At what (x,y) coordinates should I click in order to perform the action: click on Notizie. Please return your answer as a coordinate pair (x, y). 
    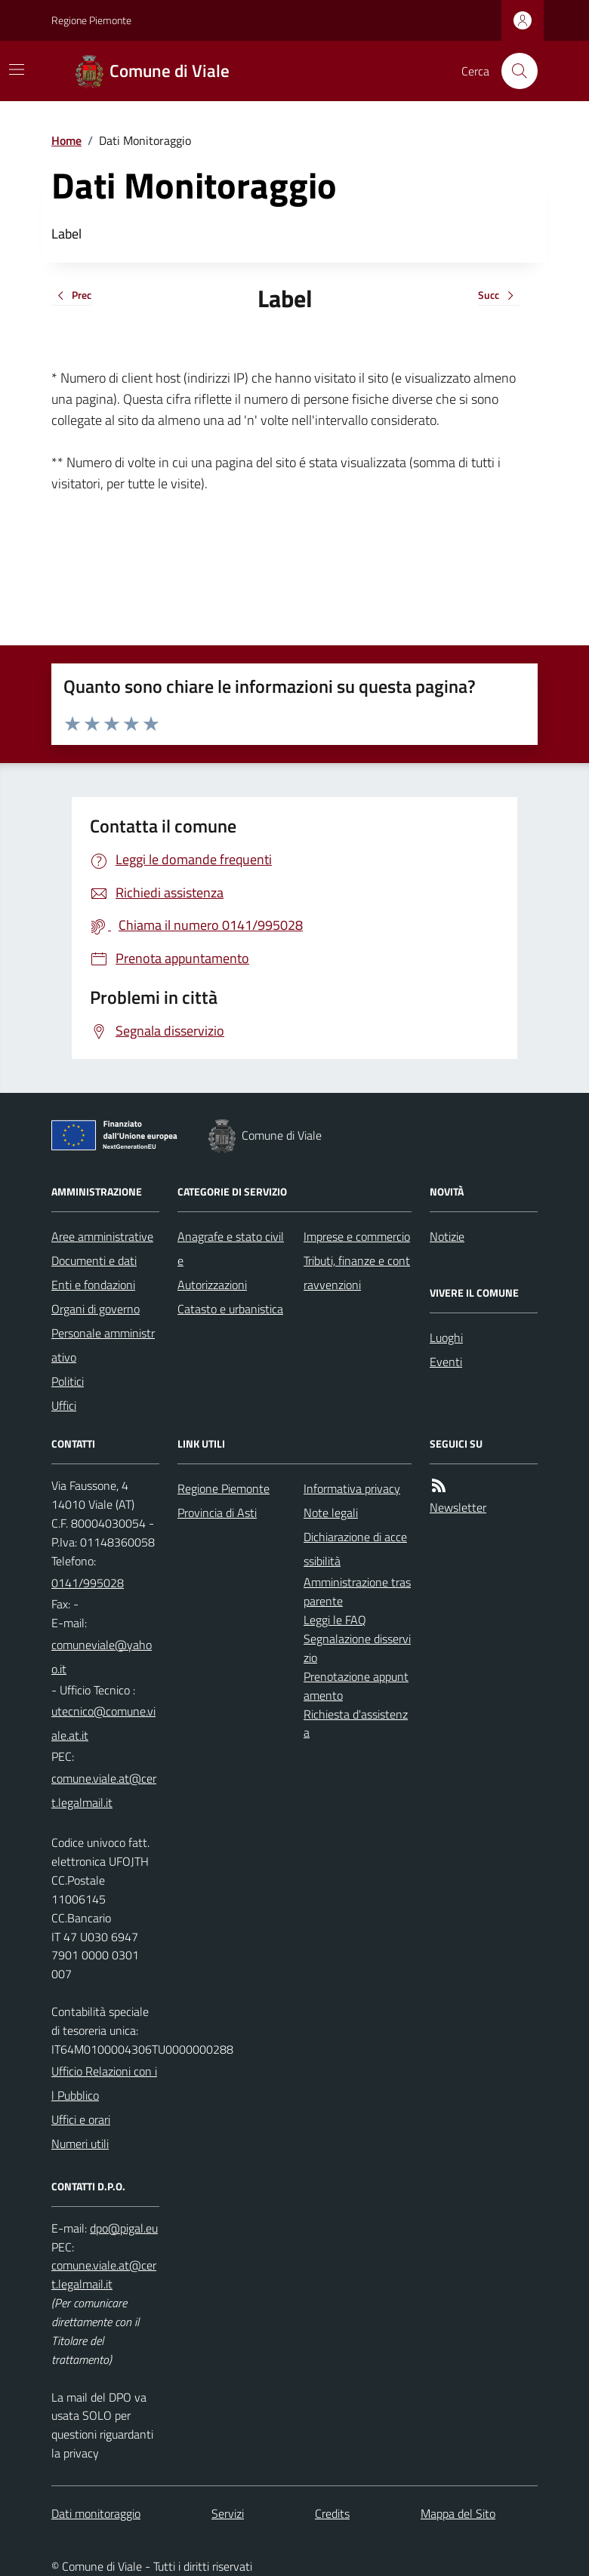
    Looking at the image, I should click on (447, 1236).